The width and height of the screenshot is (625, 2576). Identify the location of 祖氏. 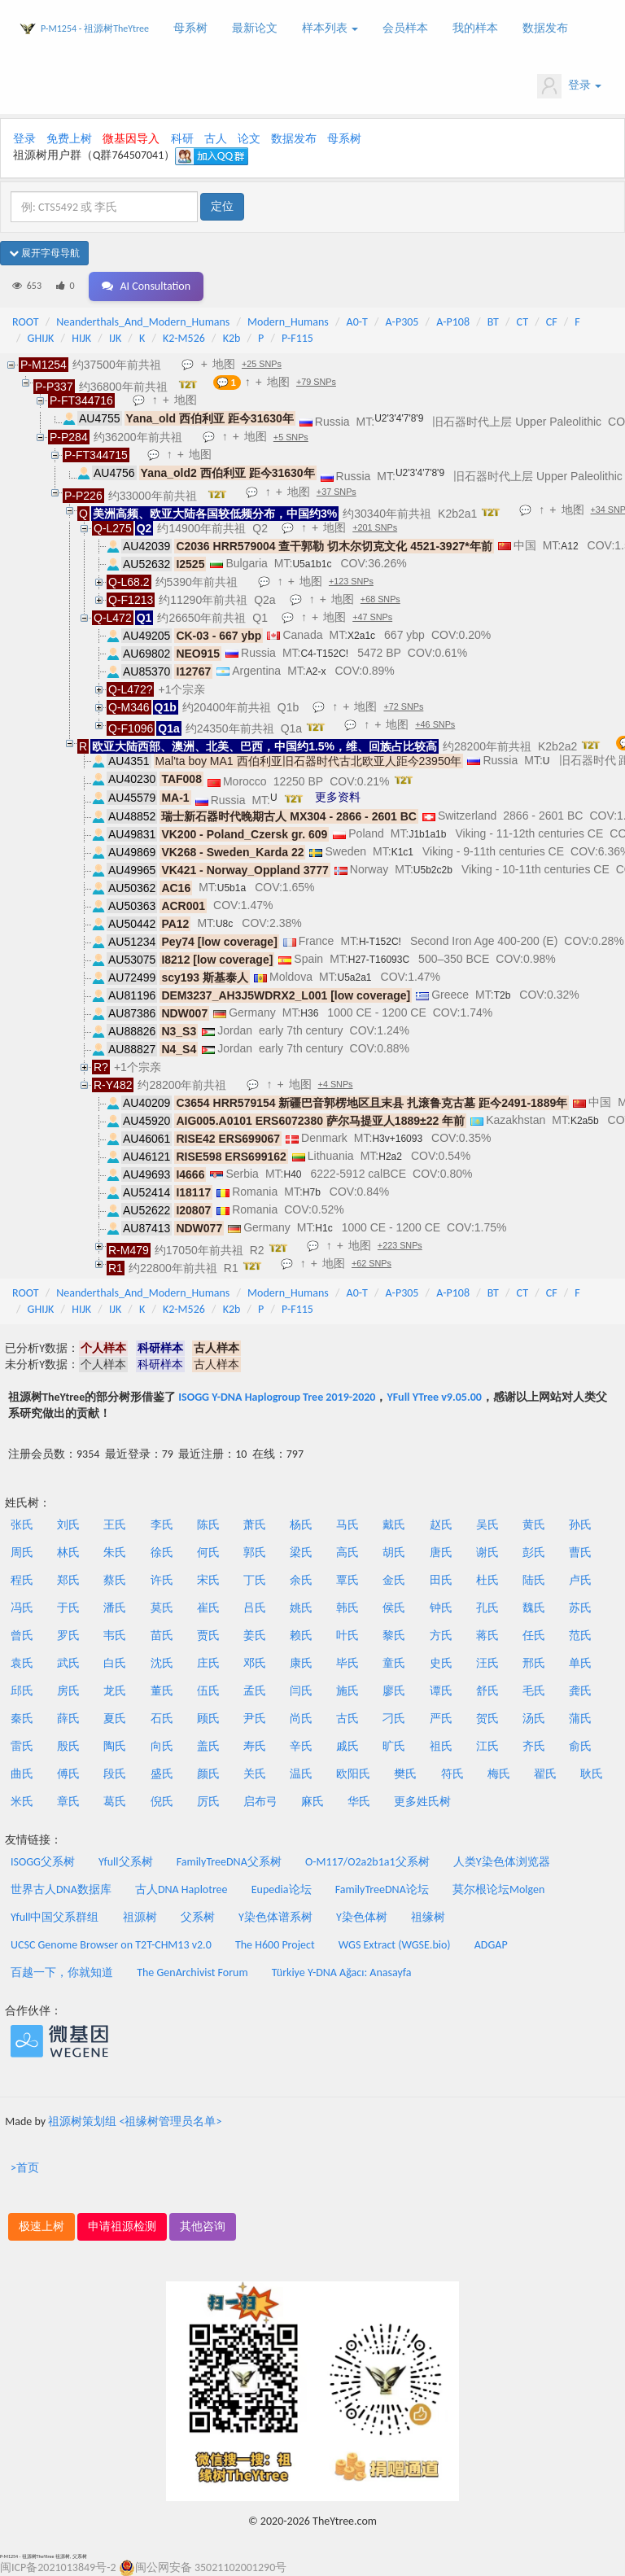
(441, 1746).